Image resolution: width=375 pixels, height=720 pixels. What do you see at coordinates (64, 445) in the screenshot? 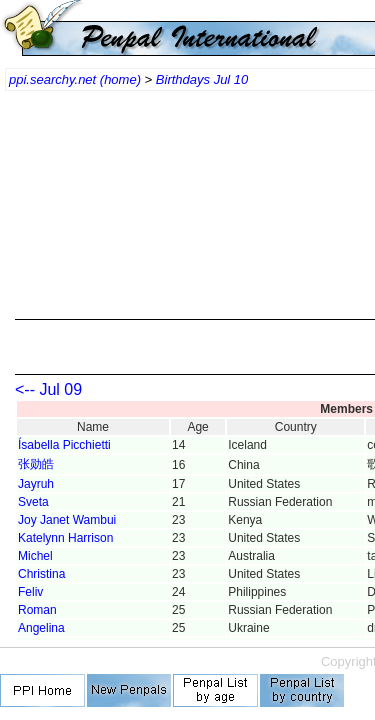
I see `Ísabella Picchietti` at bounding box center [64, 445].